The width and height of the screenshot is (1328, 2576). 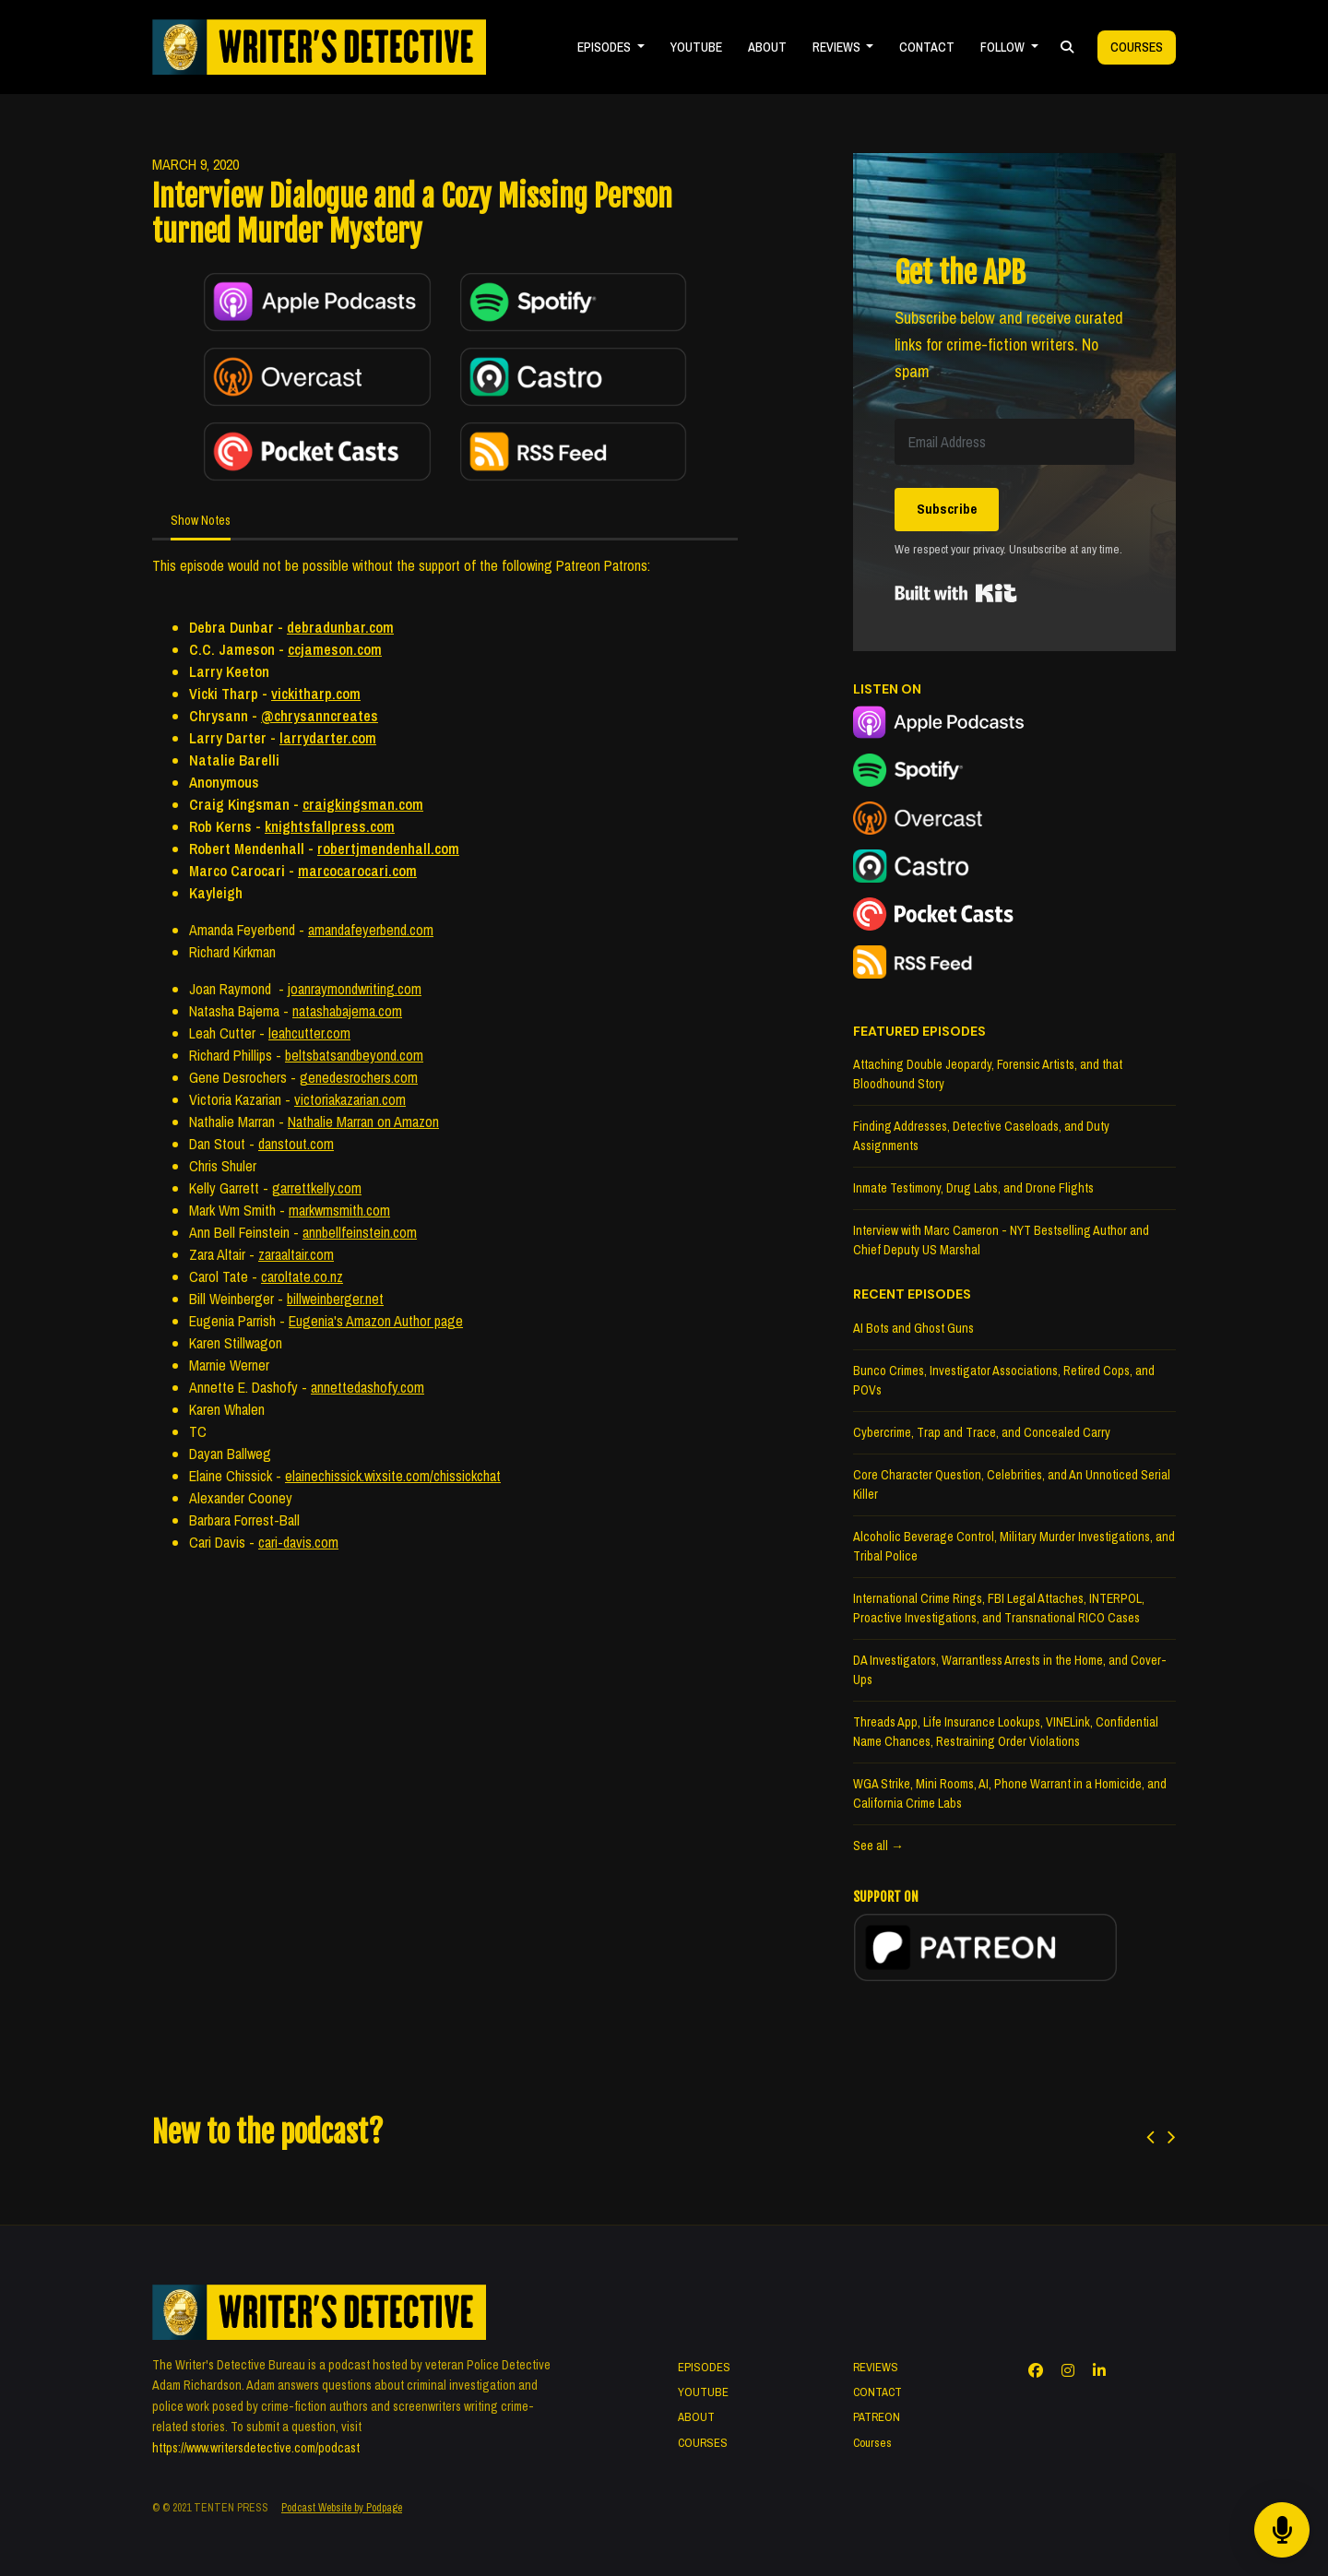 I want to click on Attaching Double Jeopardy, Forensic Artists, and that Bloodhound Story, so click(x=987, y=1074).